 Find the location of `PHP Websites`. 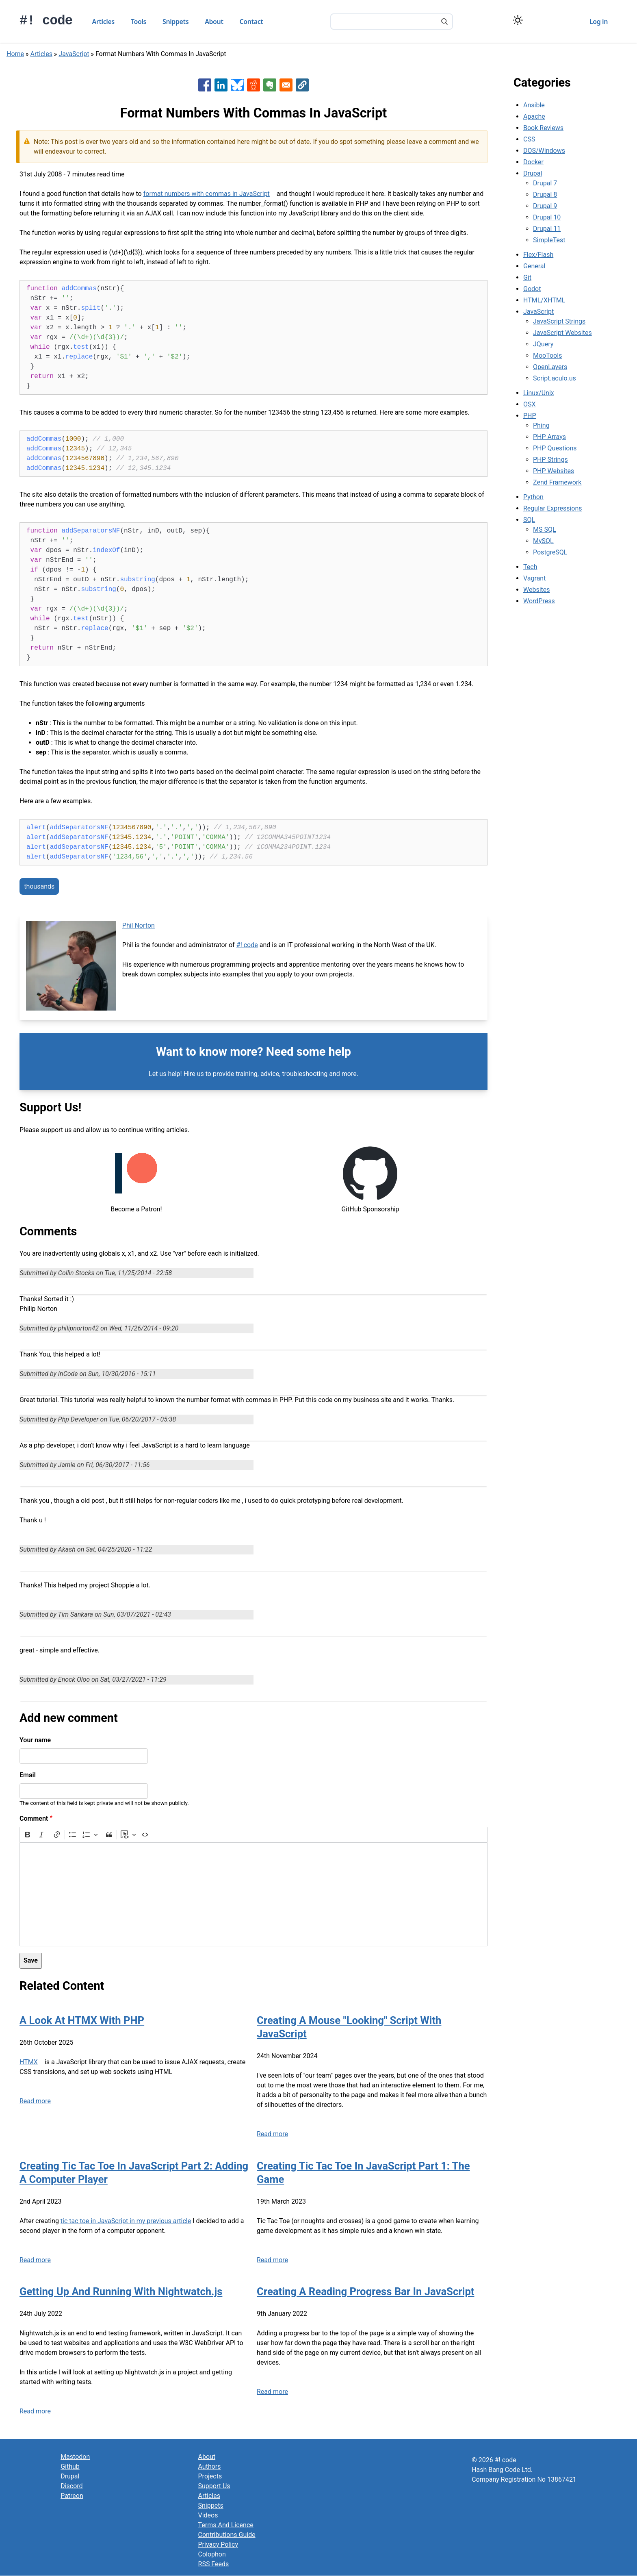

PHP Websites is located at coordinates (553, 471).